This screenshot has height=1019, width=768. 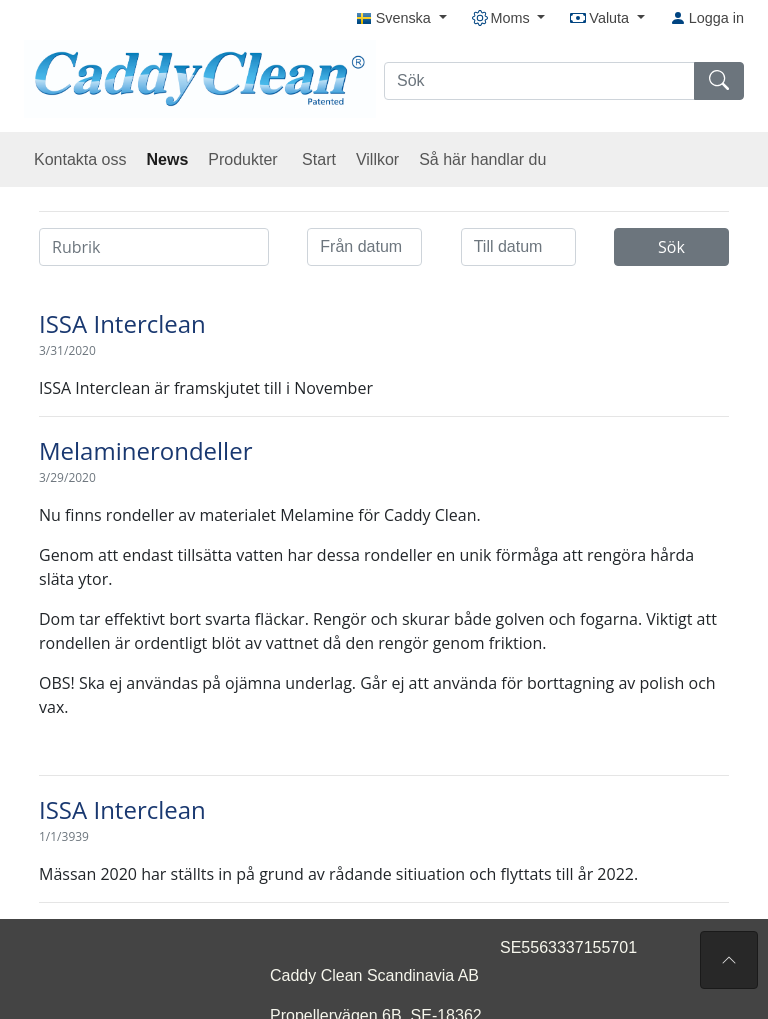 What do you see at coordinates (482, 159) in the screenshot?
I see `Så här handlar du` at bounding box center [482, 159].